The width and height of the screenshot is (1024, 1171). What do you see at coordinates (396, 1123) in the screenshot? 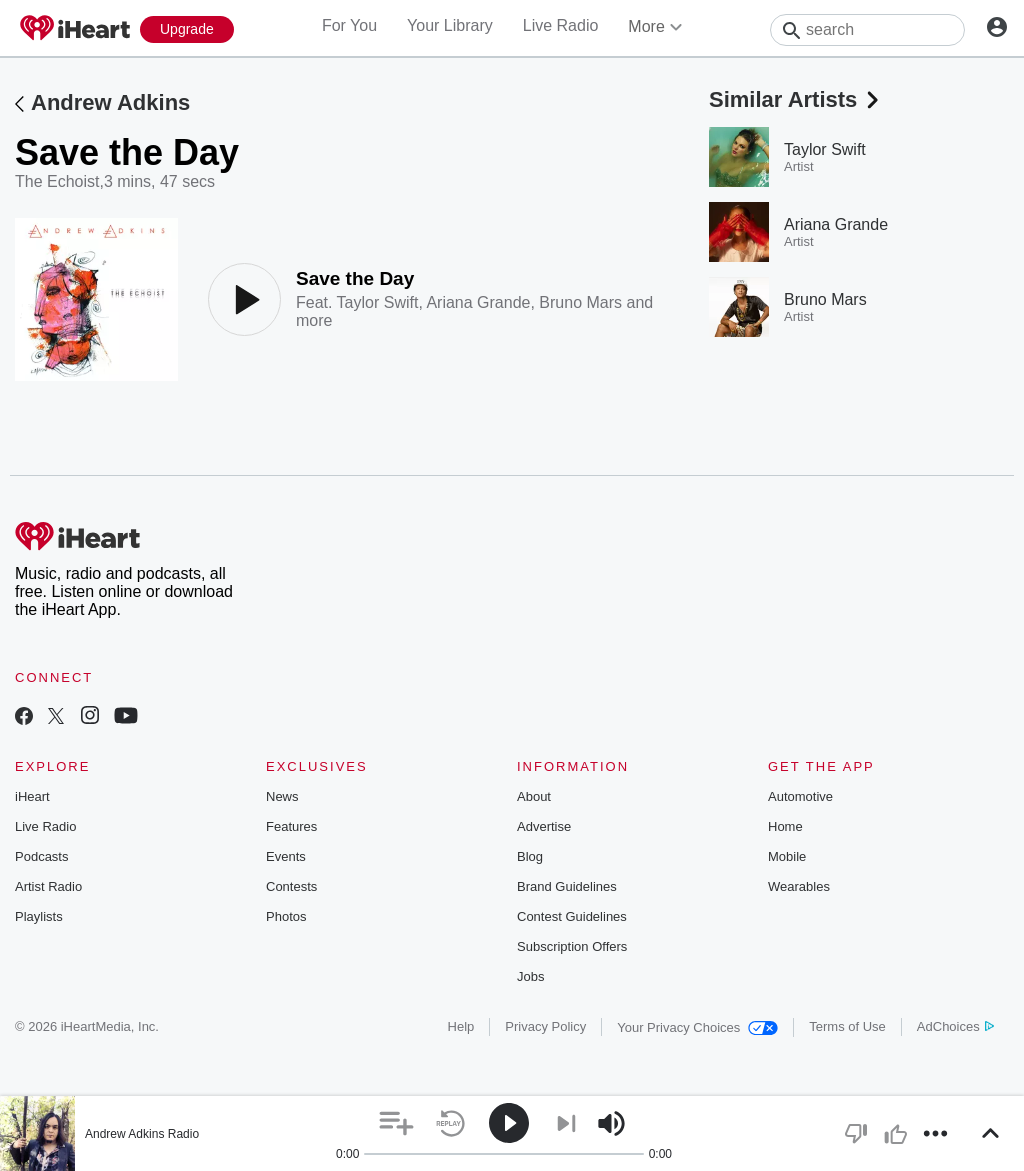
I see `[button]` at bounding box center [396, 1123].